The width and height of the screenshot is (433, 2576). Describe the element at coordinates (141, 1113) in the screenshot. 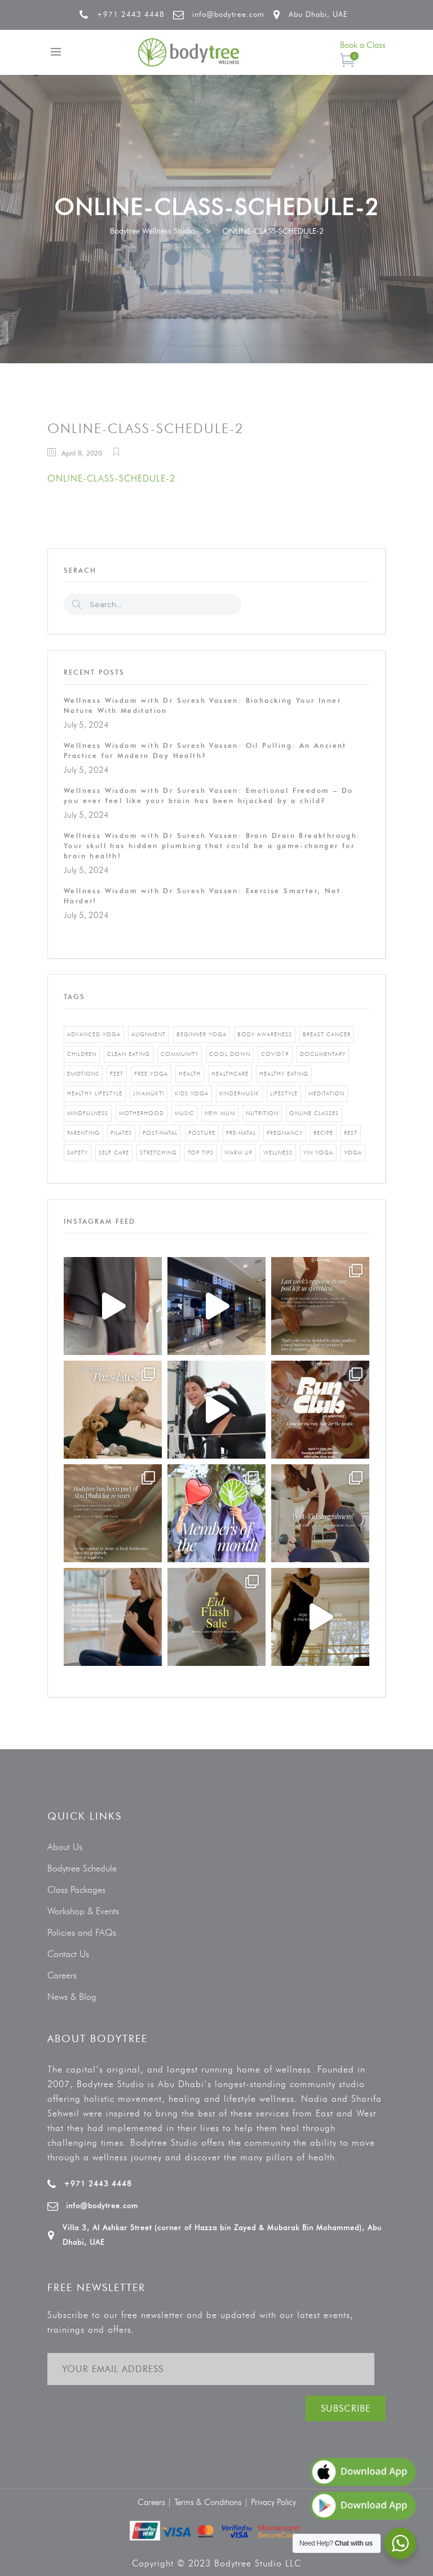

I see `motherhood [motherhood (2 items)]` at that location.